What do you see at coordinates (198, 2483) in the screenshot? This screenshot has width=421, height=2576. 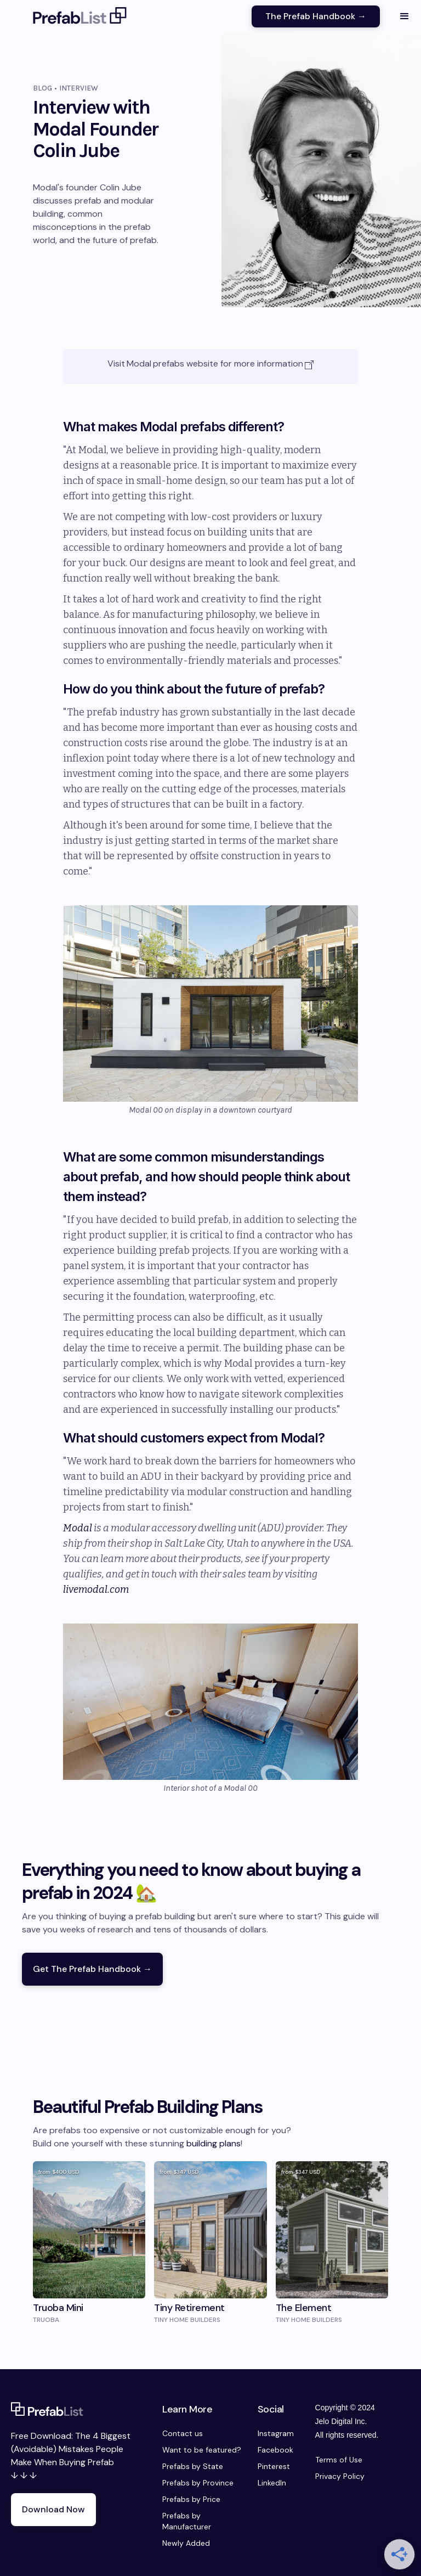 I see `Prefabs by Province` at bounding box center [198, 2483].